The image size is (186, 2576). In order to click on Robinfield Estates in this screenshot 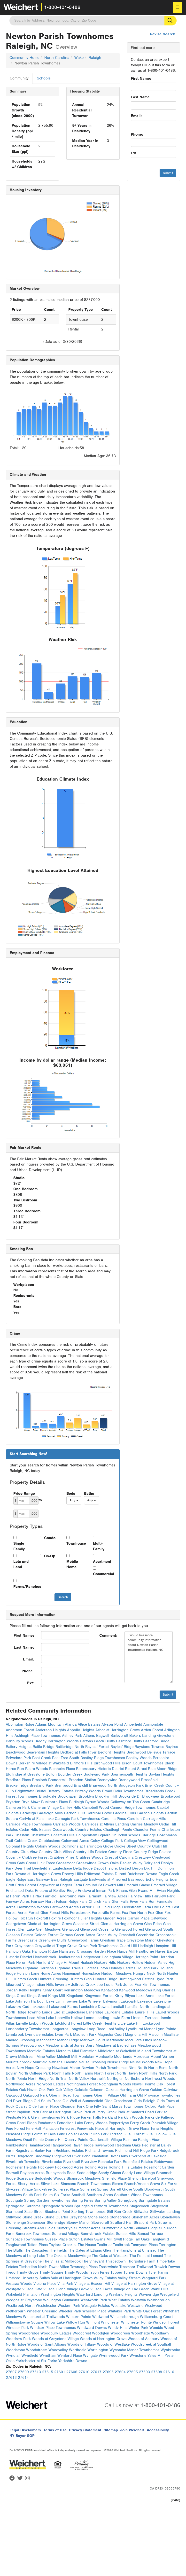, I will do `click(138, 2161)`.